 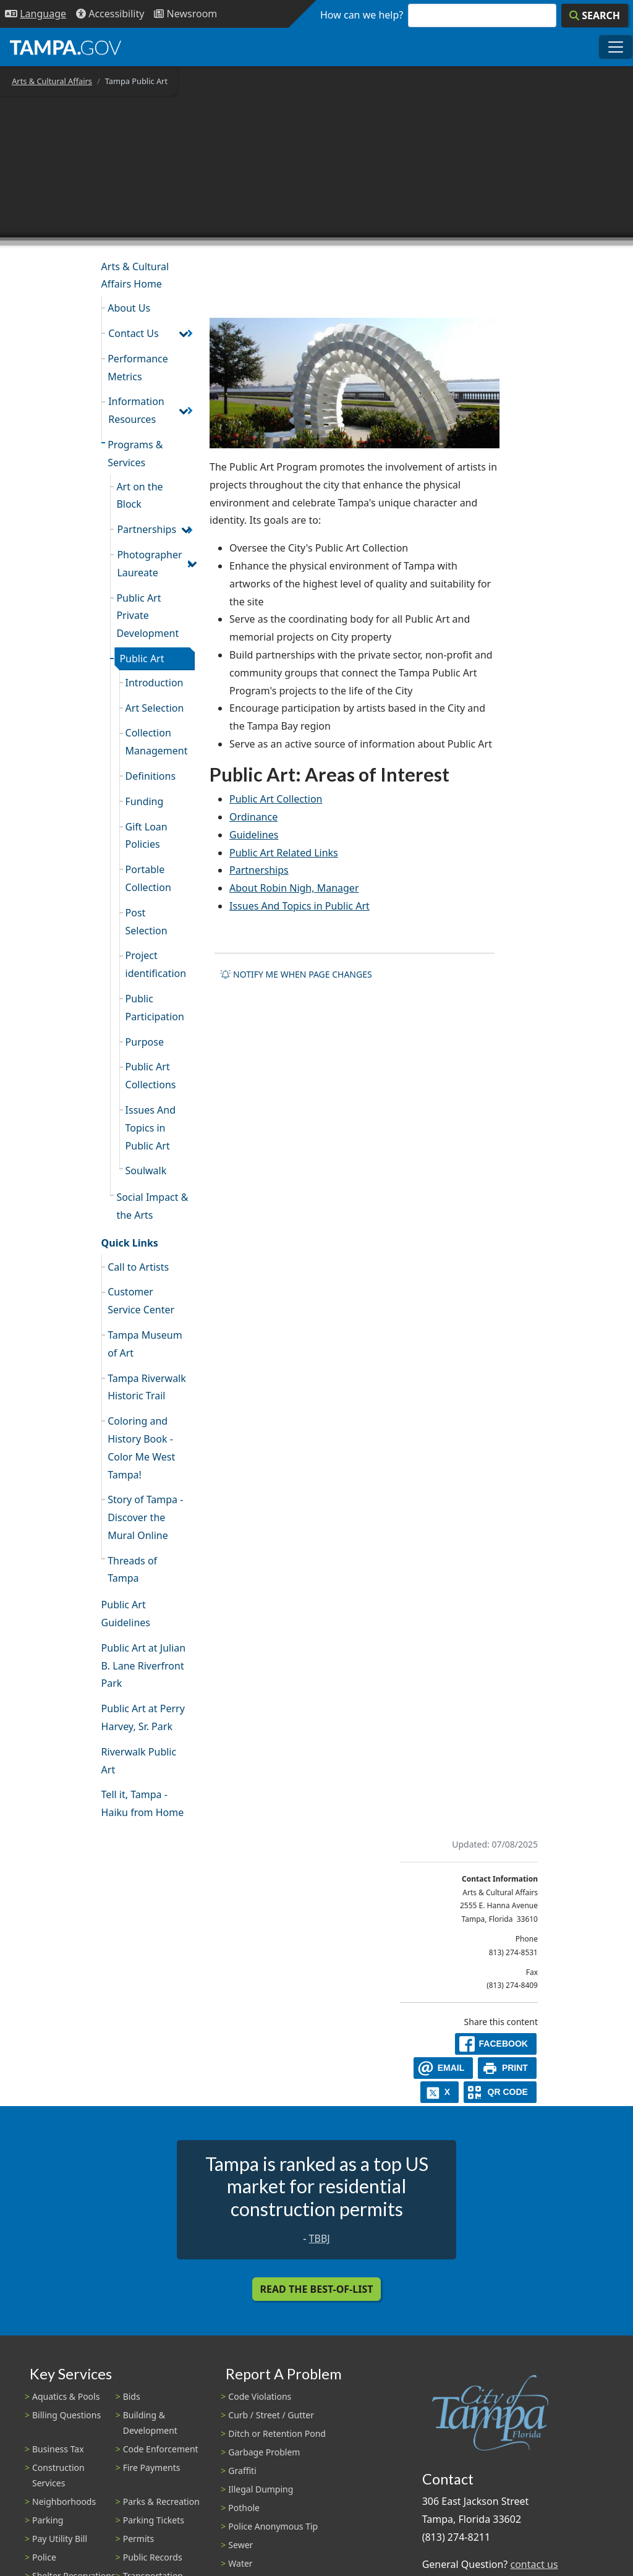 What do you see at coordinates (161, 2501) in the screenshot?
I see `Parks & Recreation` at bounding box center [161, 2501].